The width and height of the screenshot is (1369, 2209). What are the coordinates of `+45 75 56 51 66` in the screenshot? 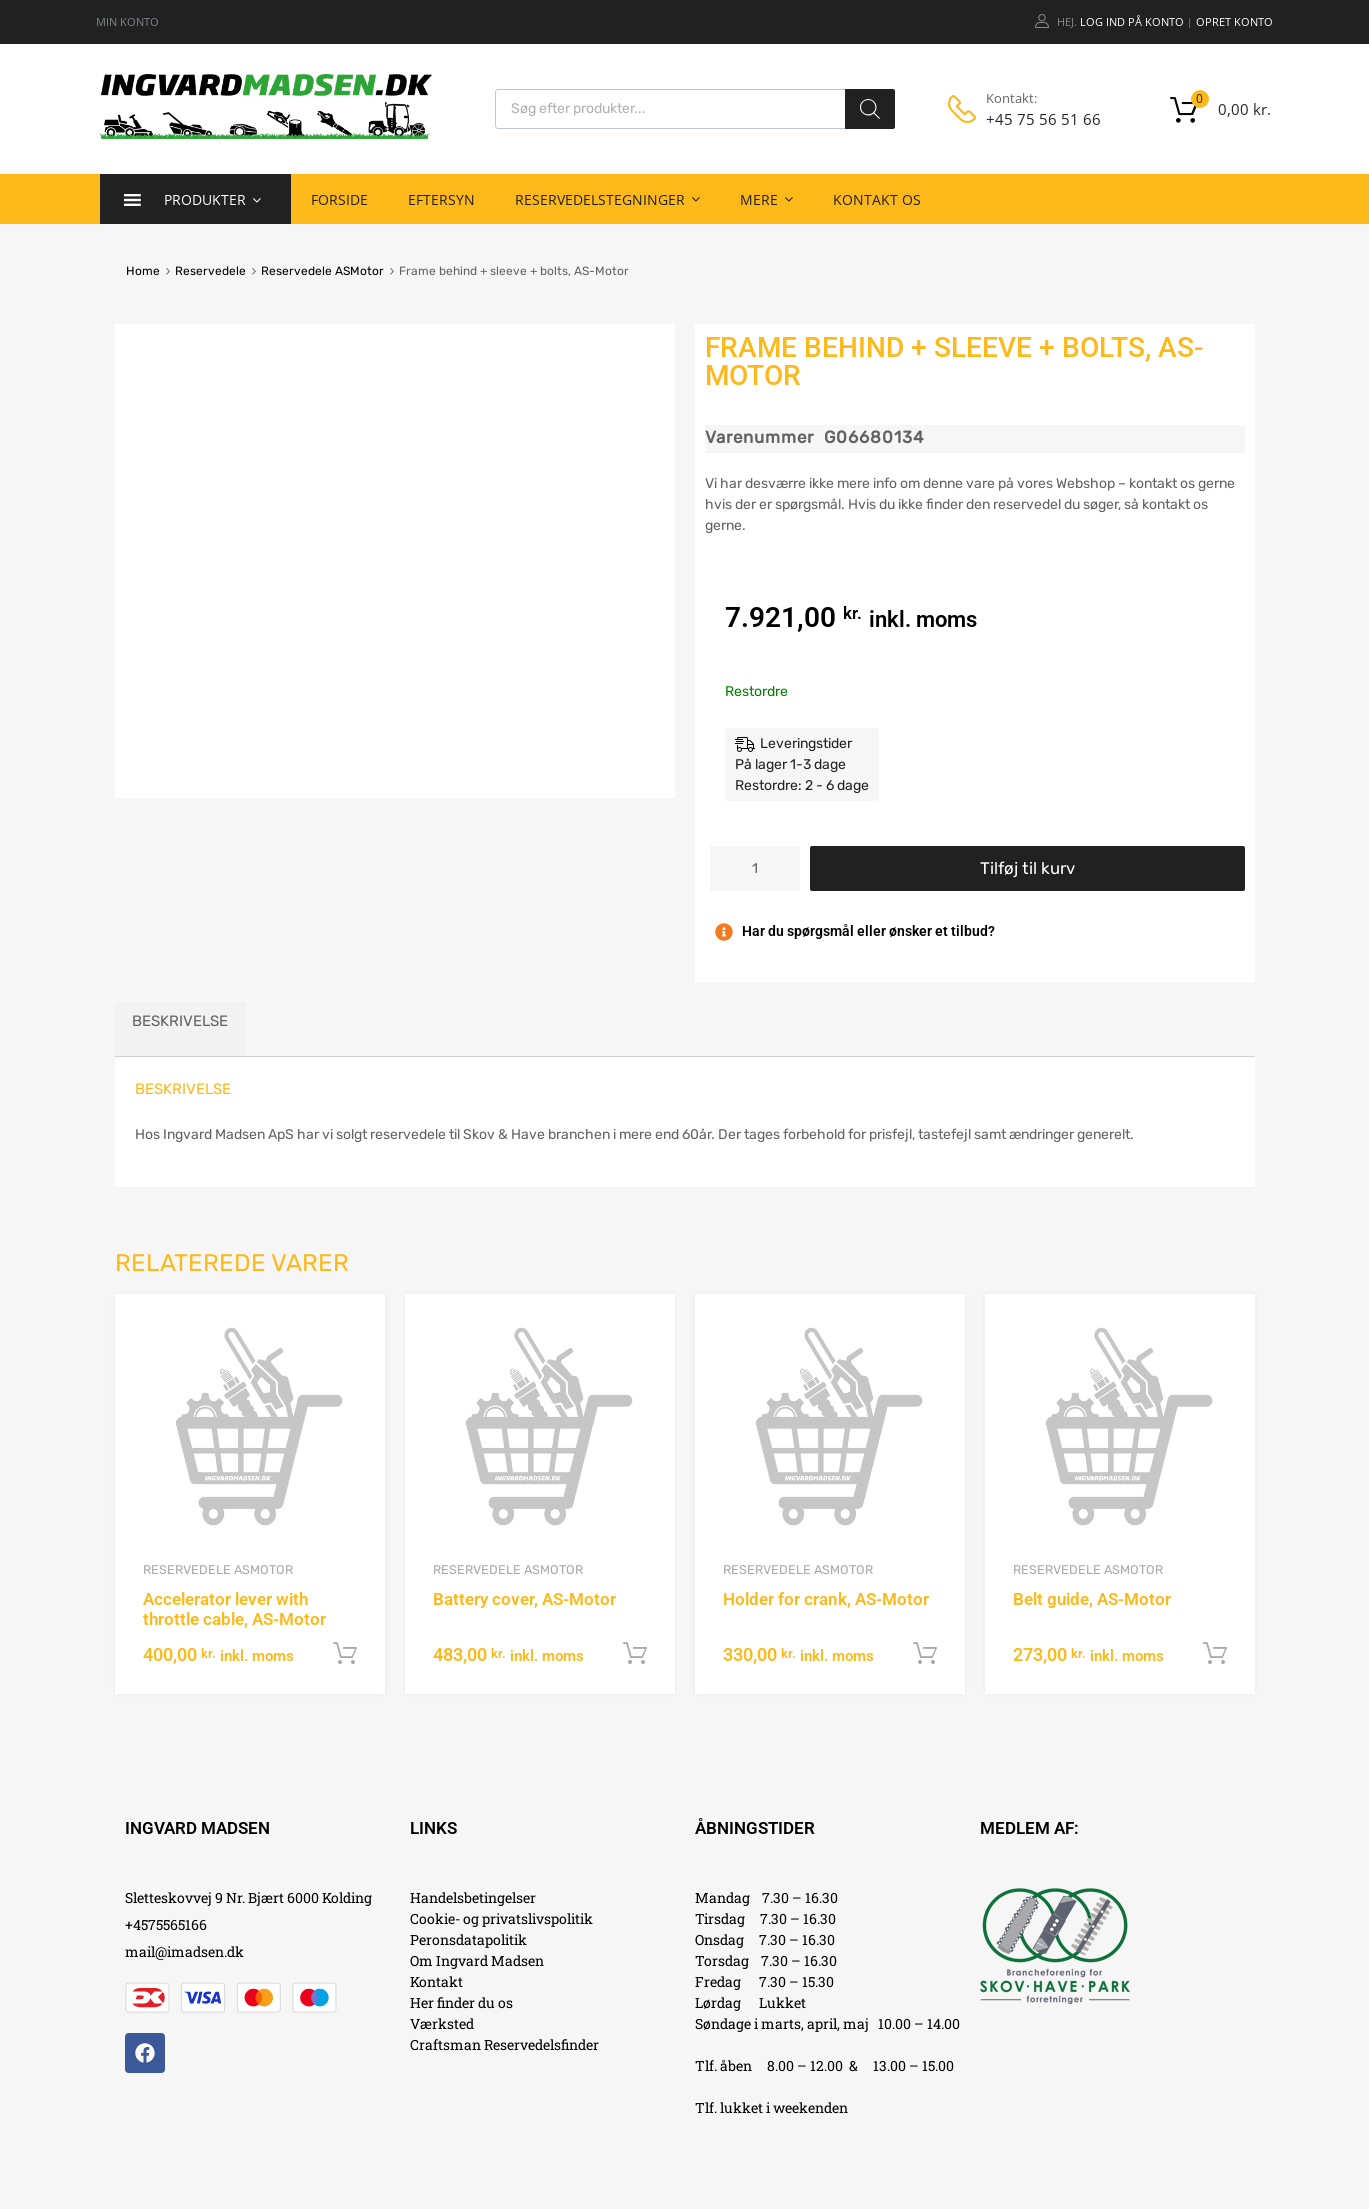 It's located at (1035, 119).